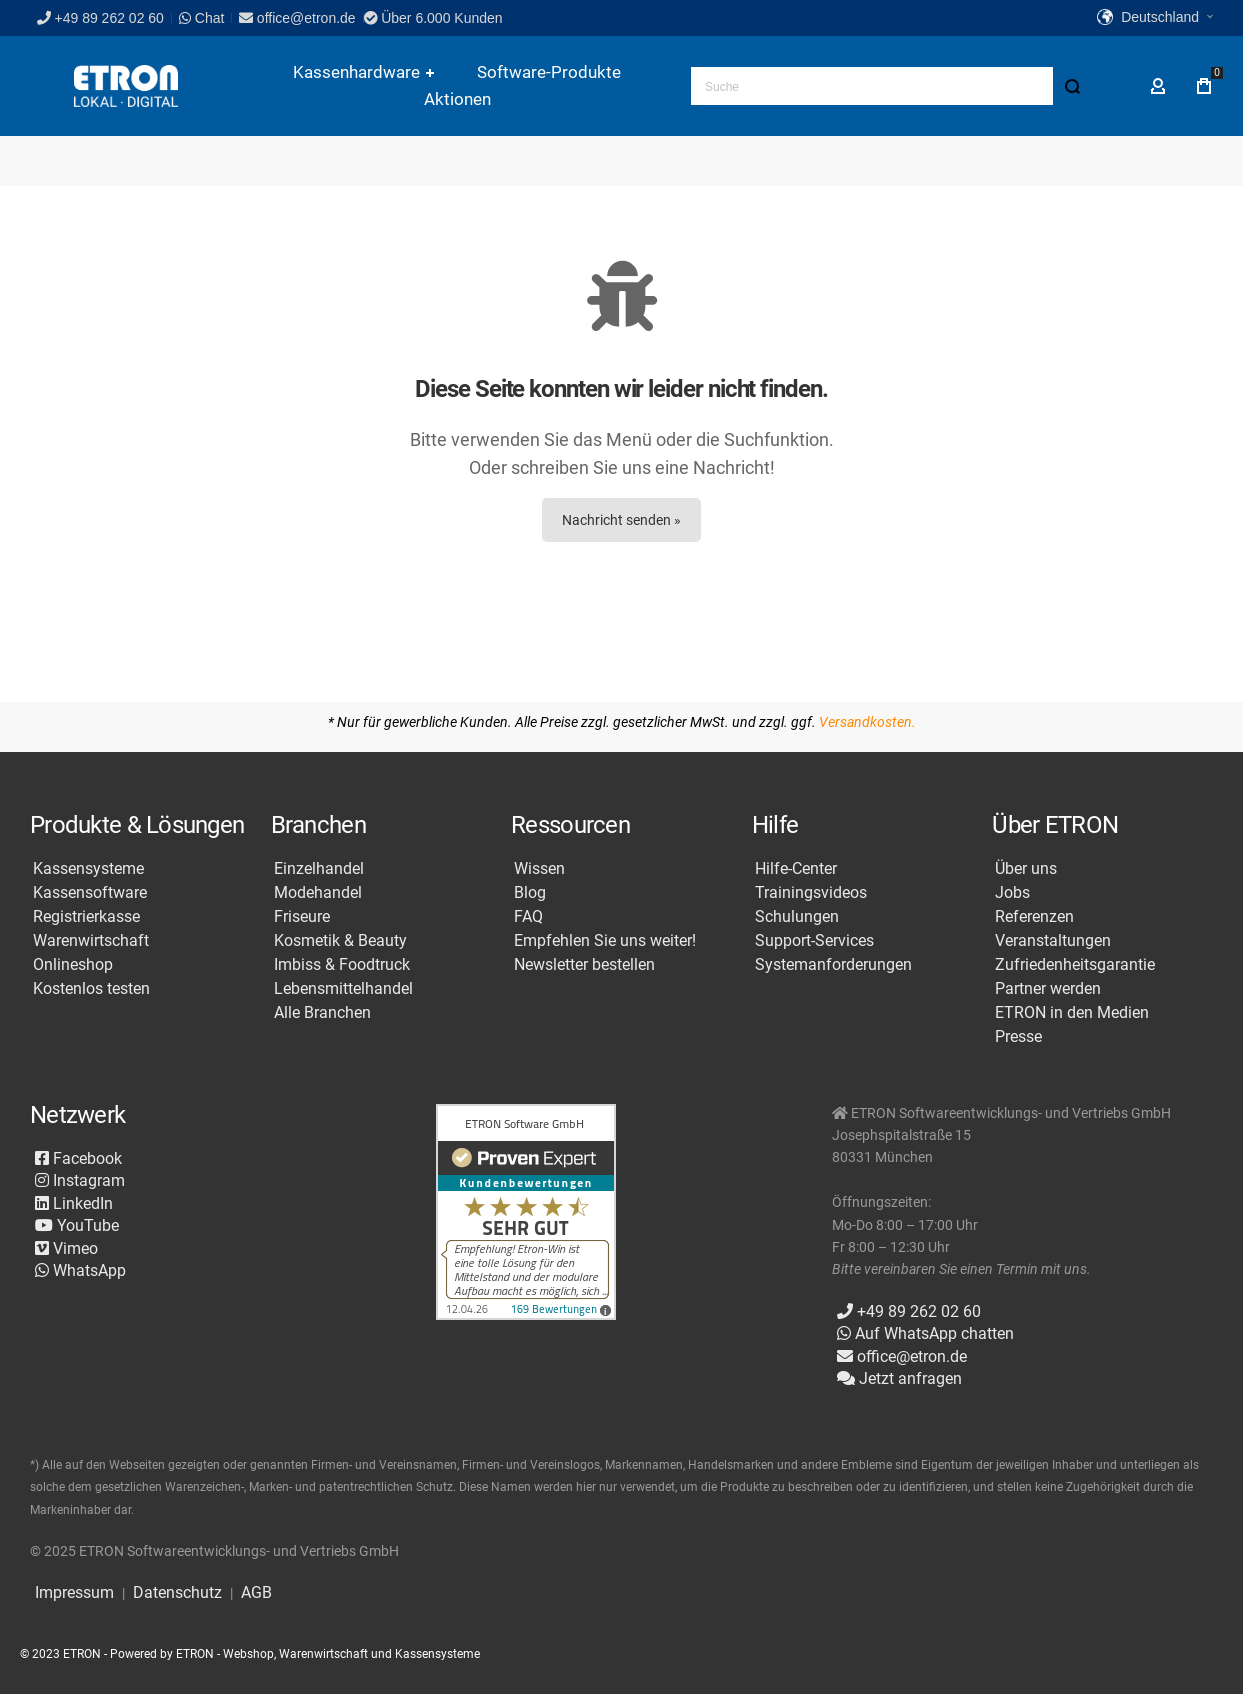  I want to click on Referenzen, so click(1034, 917).